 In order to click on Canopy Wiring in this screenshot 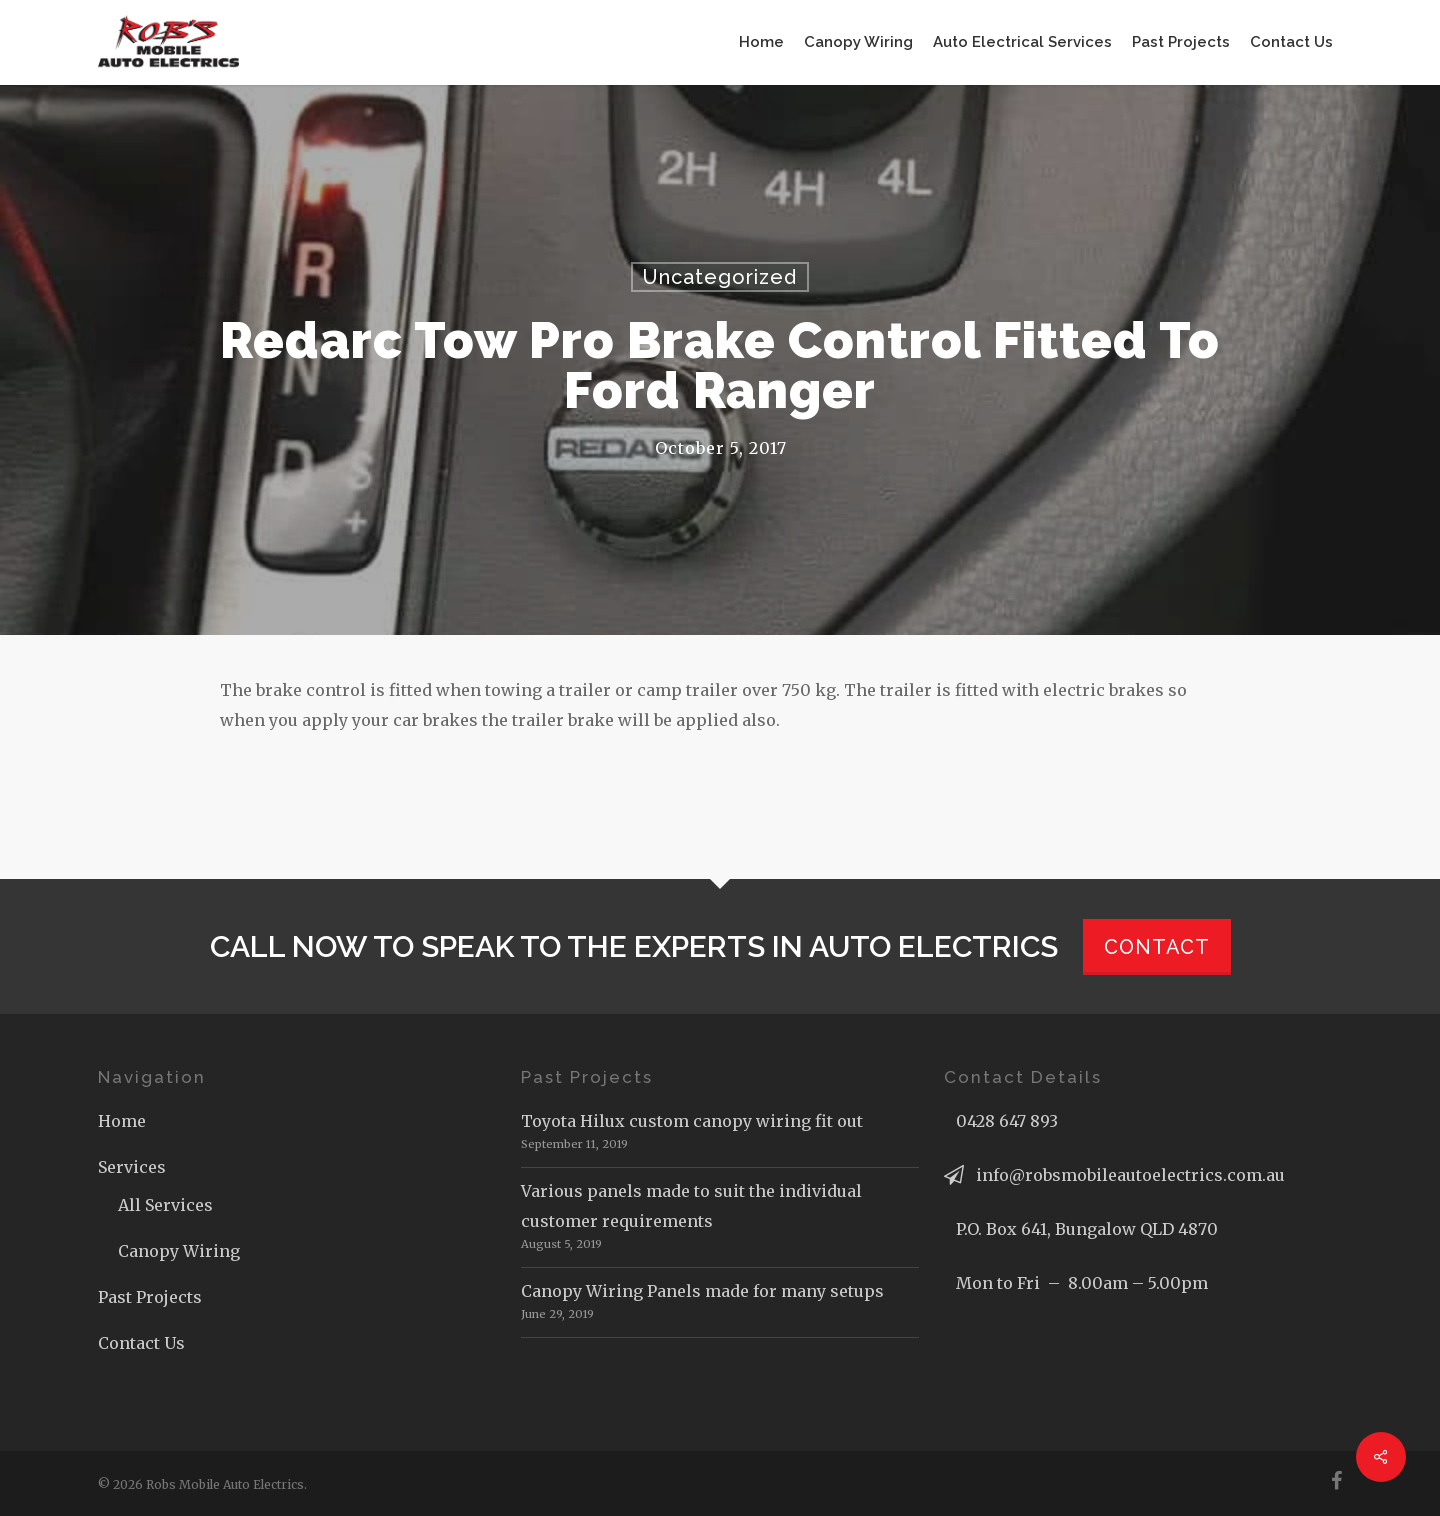, I will do `click(179, 1251)`.